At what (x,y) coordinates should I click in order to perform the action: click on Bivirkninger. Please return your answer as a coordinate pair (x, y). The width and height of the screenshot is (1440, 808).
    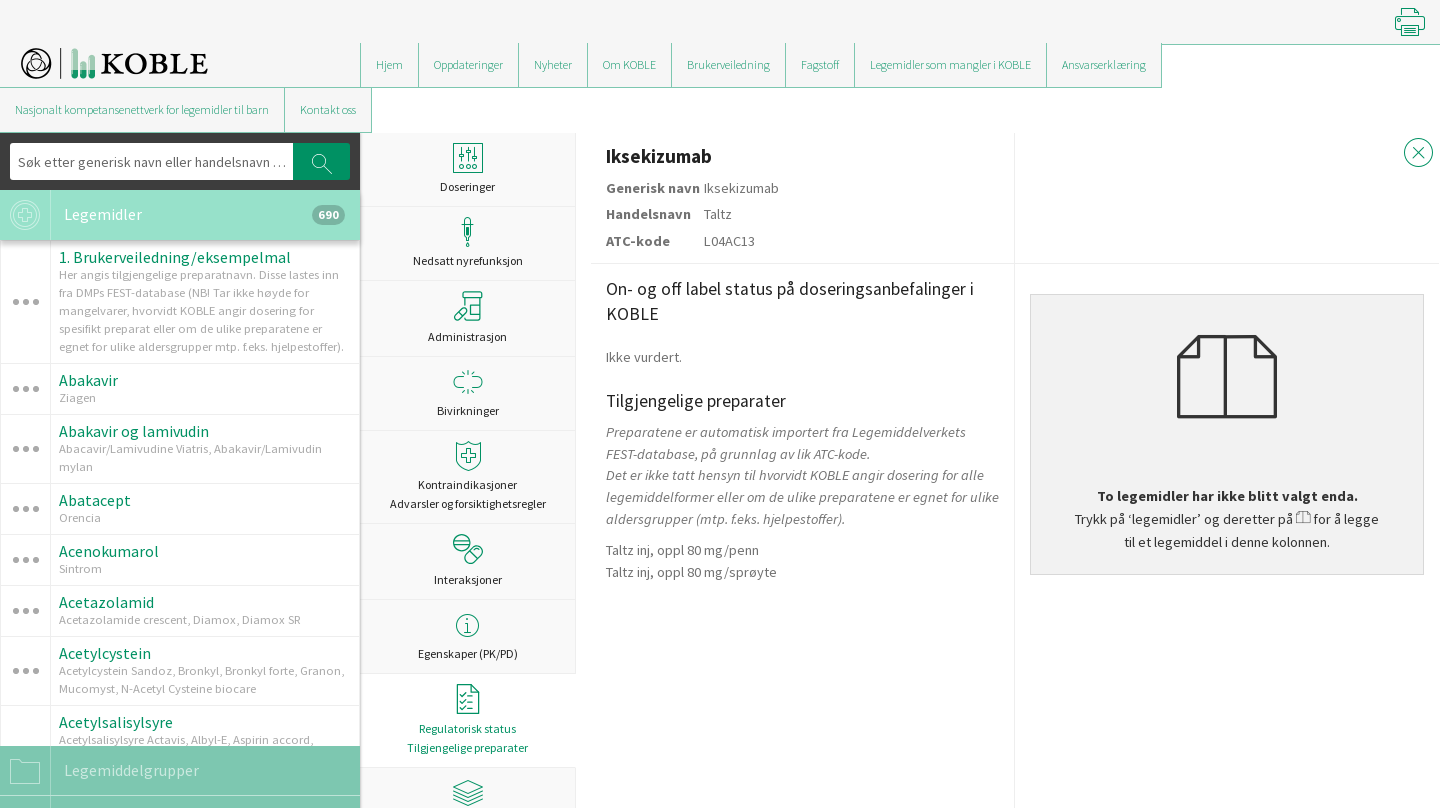
    Looking at the image, I should click on (467, 392).